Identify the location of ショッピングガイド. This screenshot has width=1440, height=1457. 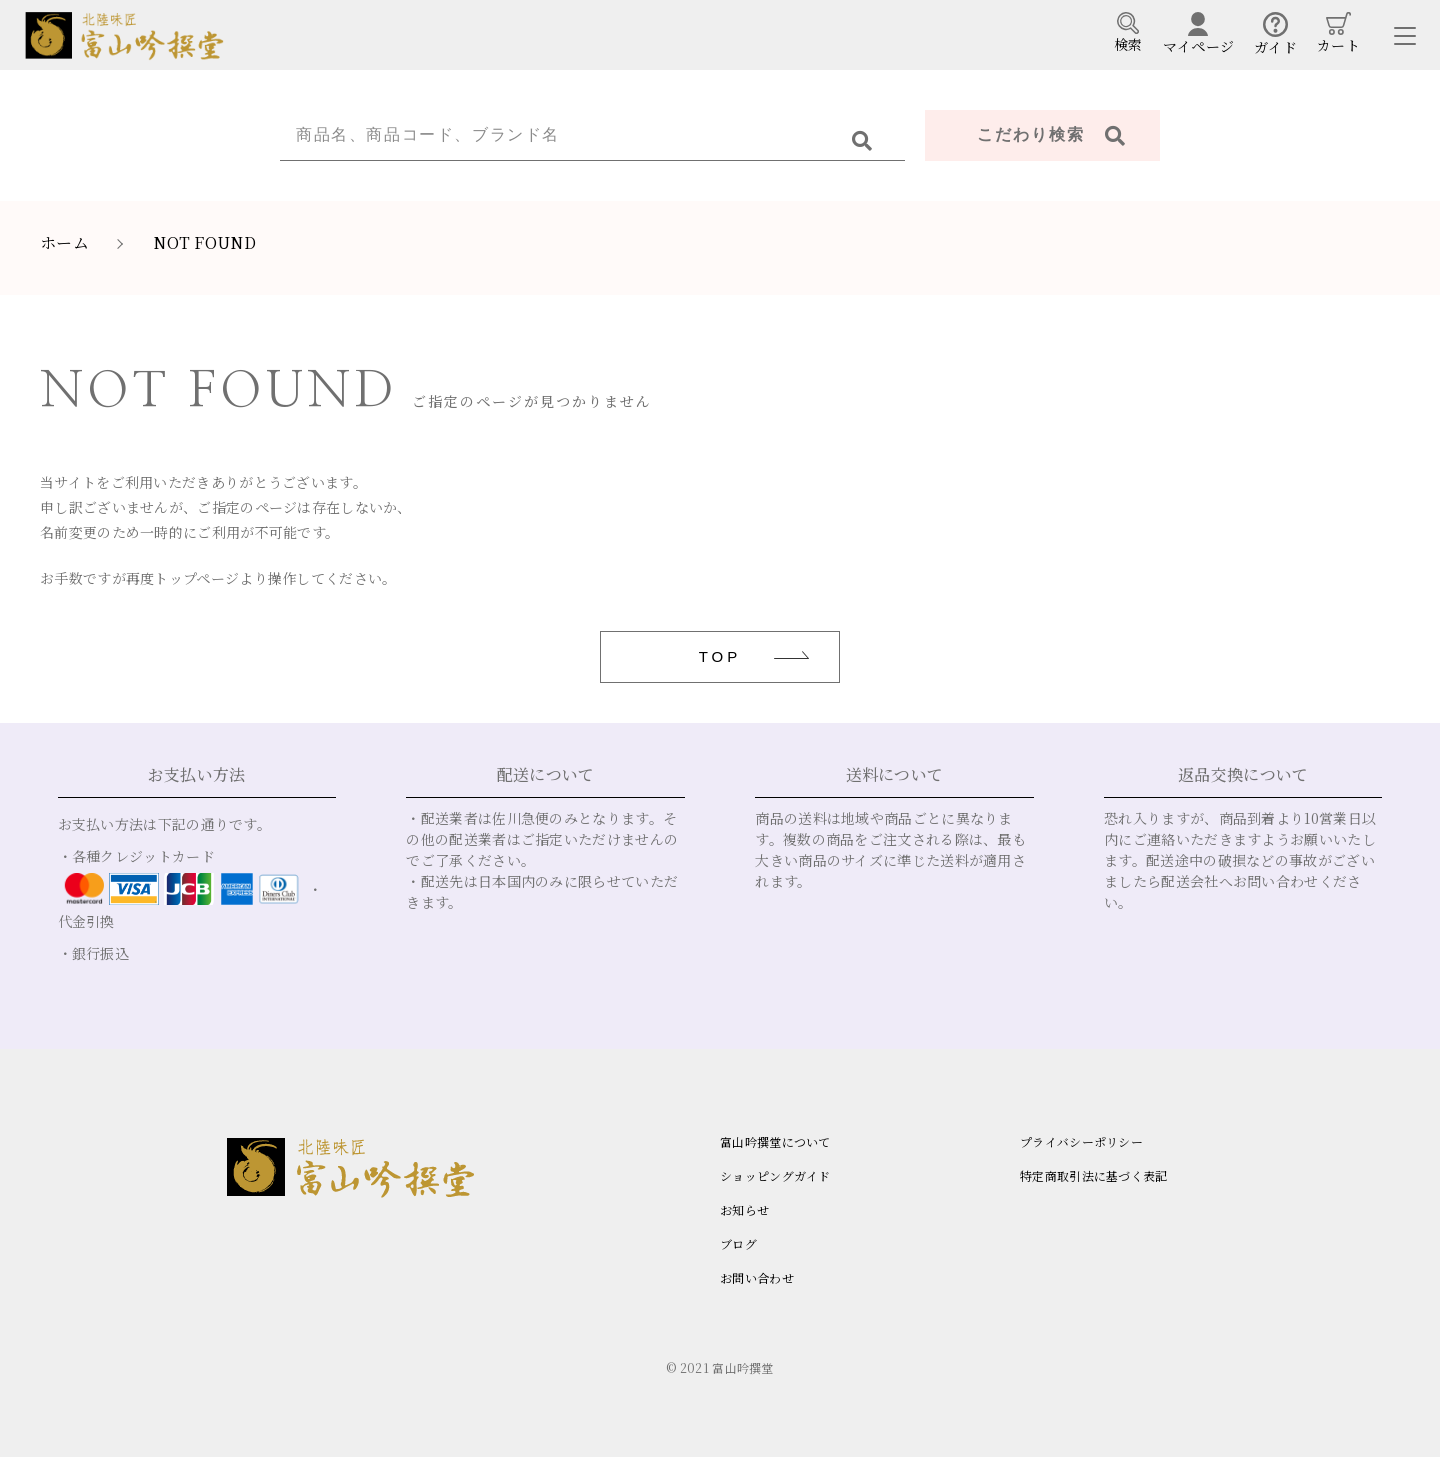
(775, 1175).